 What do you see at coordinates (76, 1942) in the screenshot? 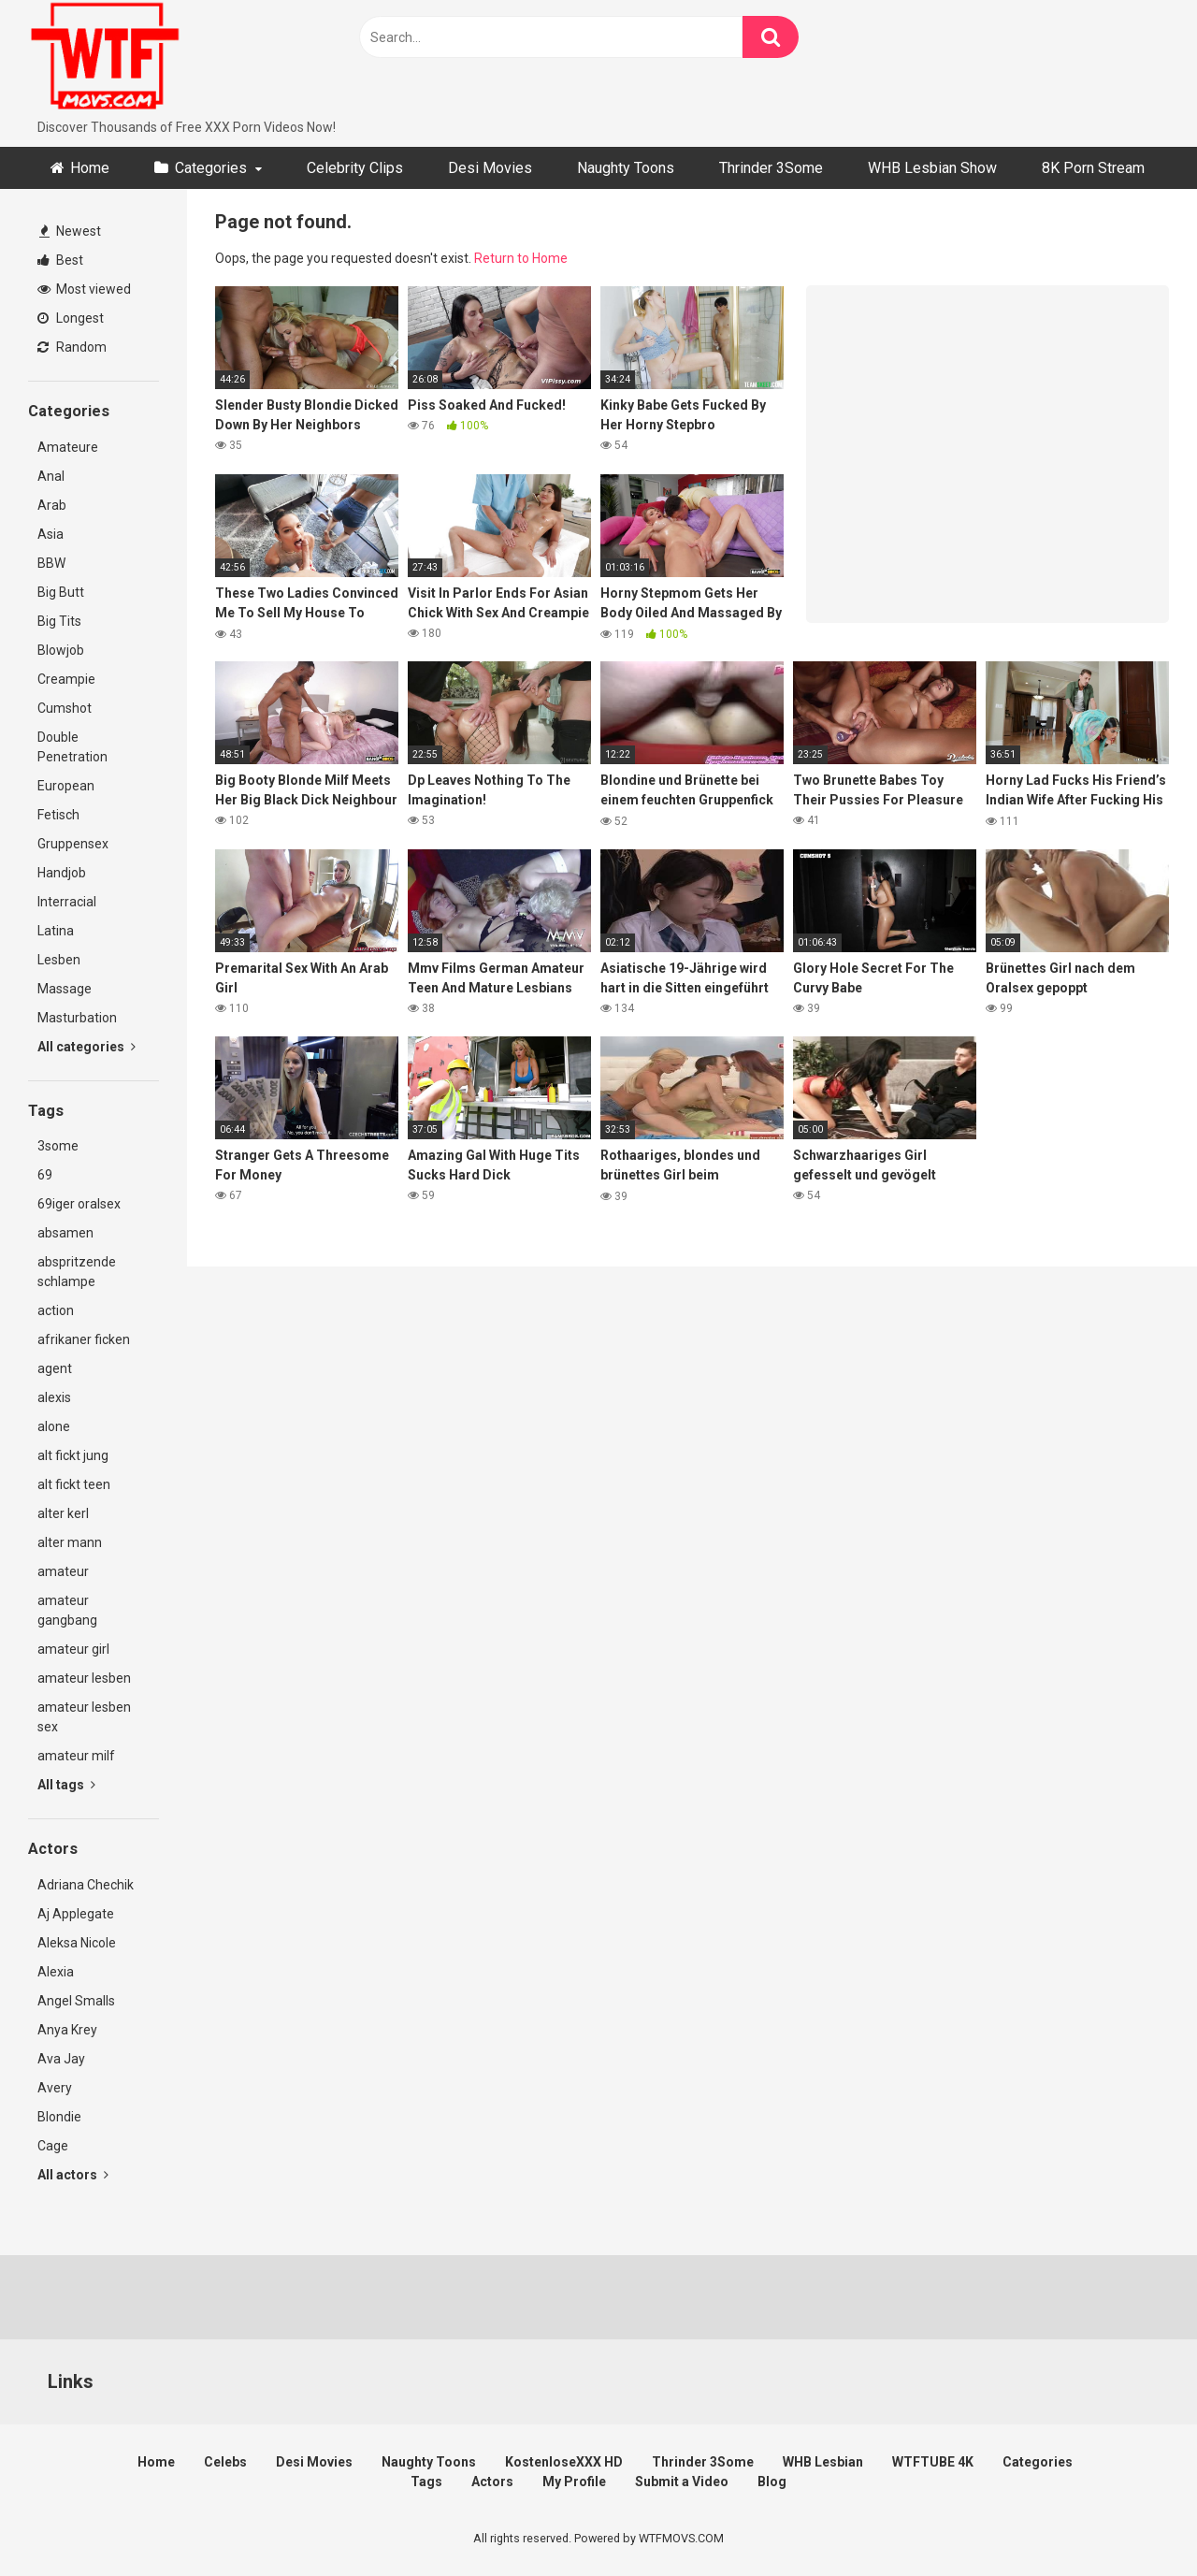
I see `Aleksa Nicole` at bounding box center [76, 1942].